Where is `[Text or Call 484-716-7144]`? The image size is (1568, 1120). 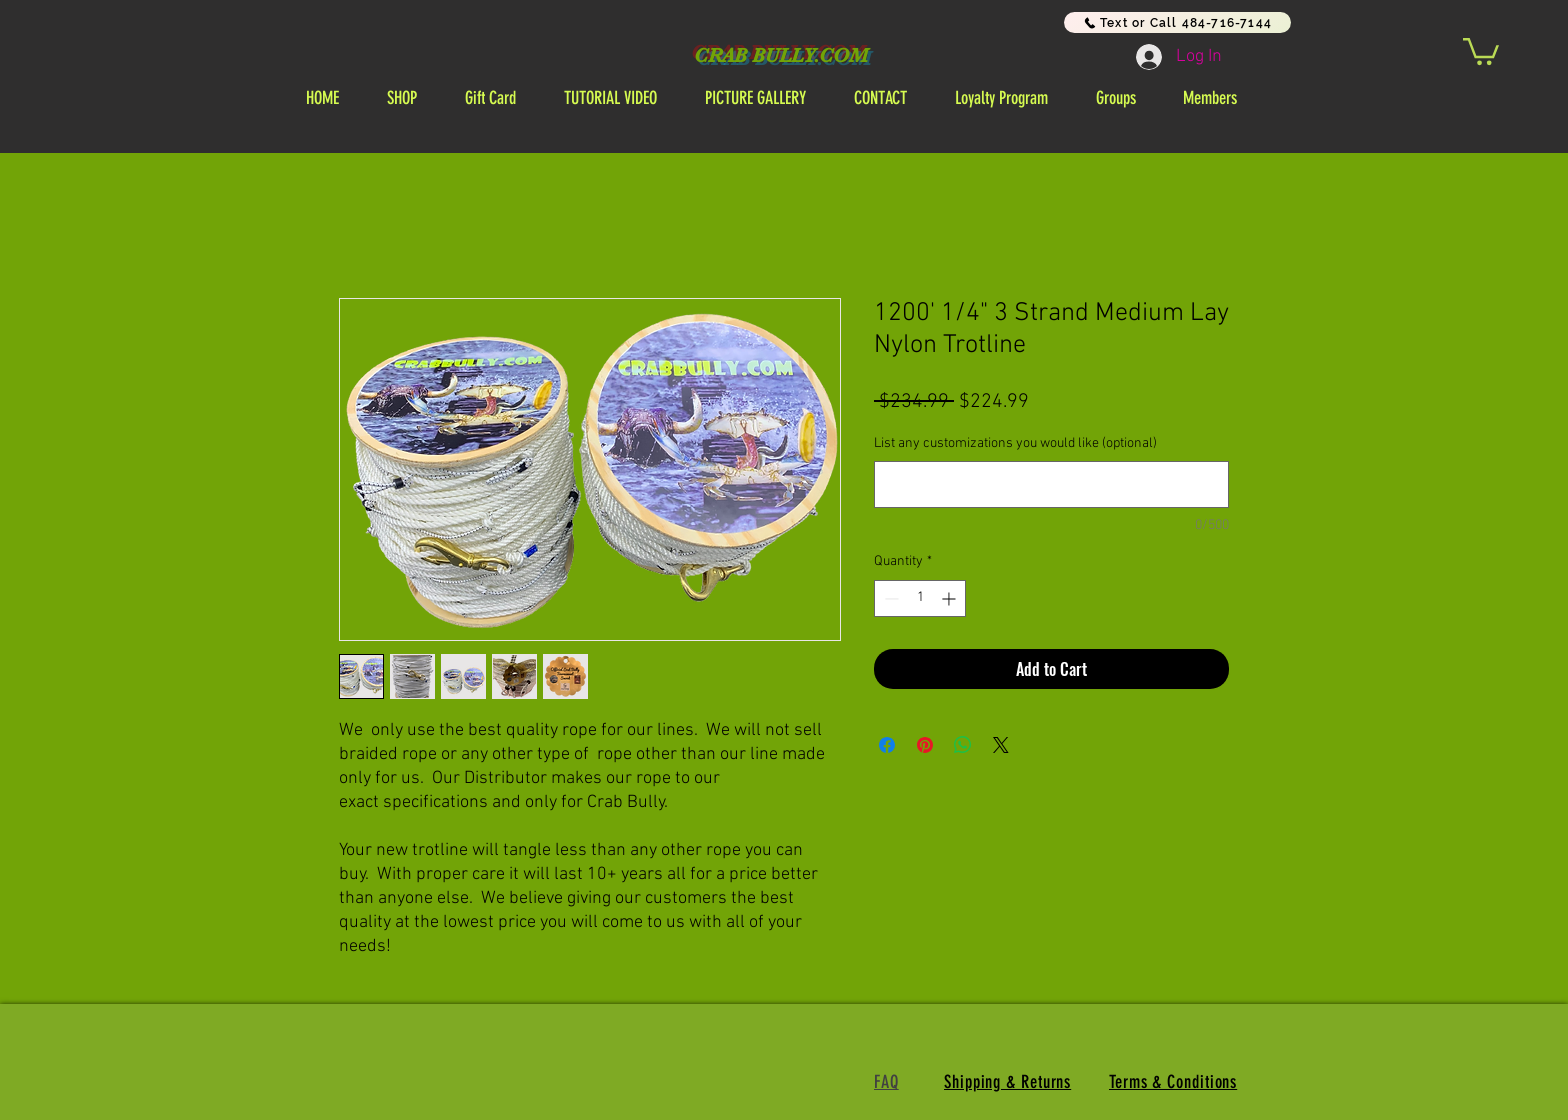
[Text or Call 484-716-7144] is located at coordinates (1177, 22).